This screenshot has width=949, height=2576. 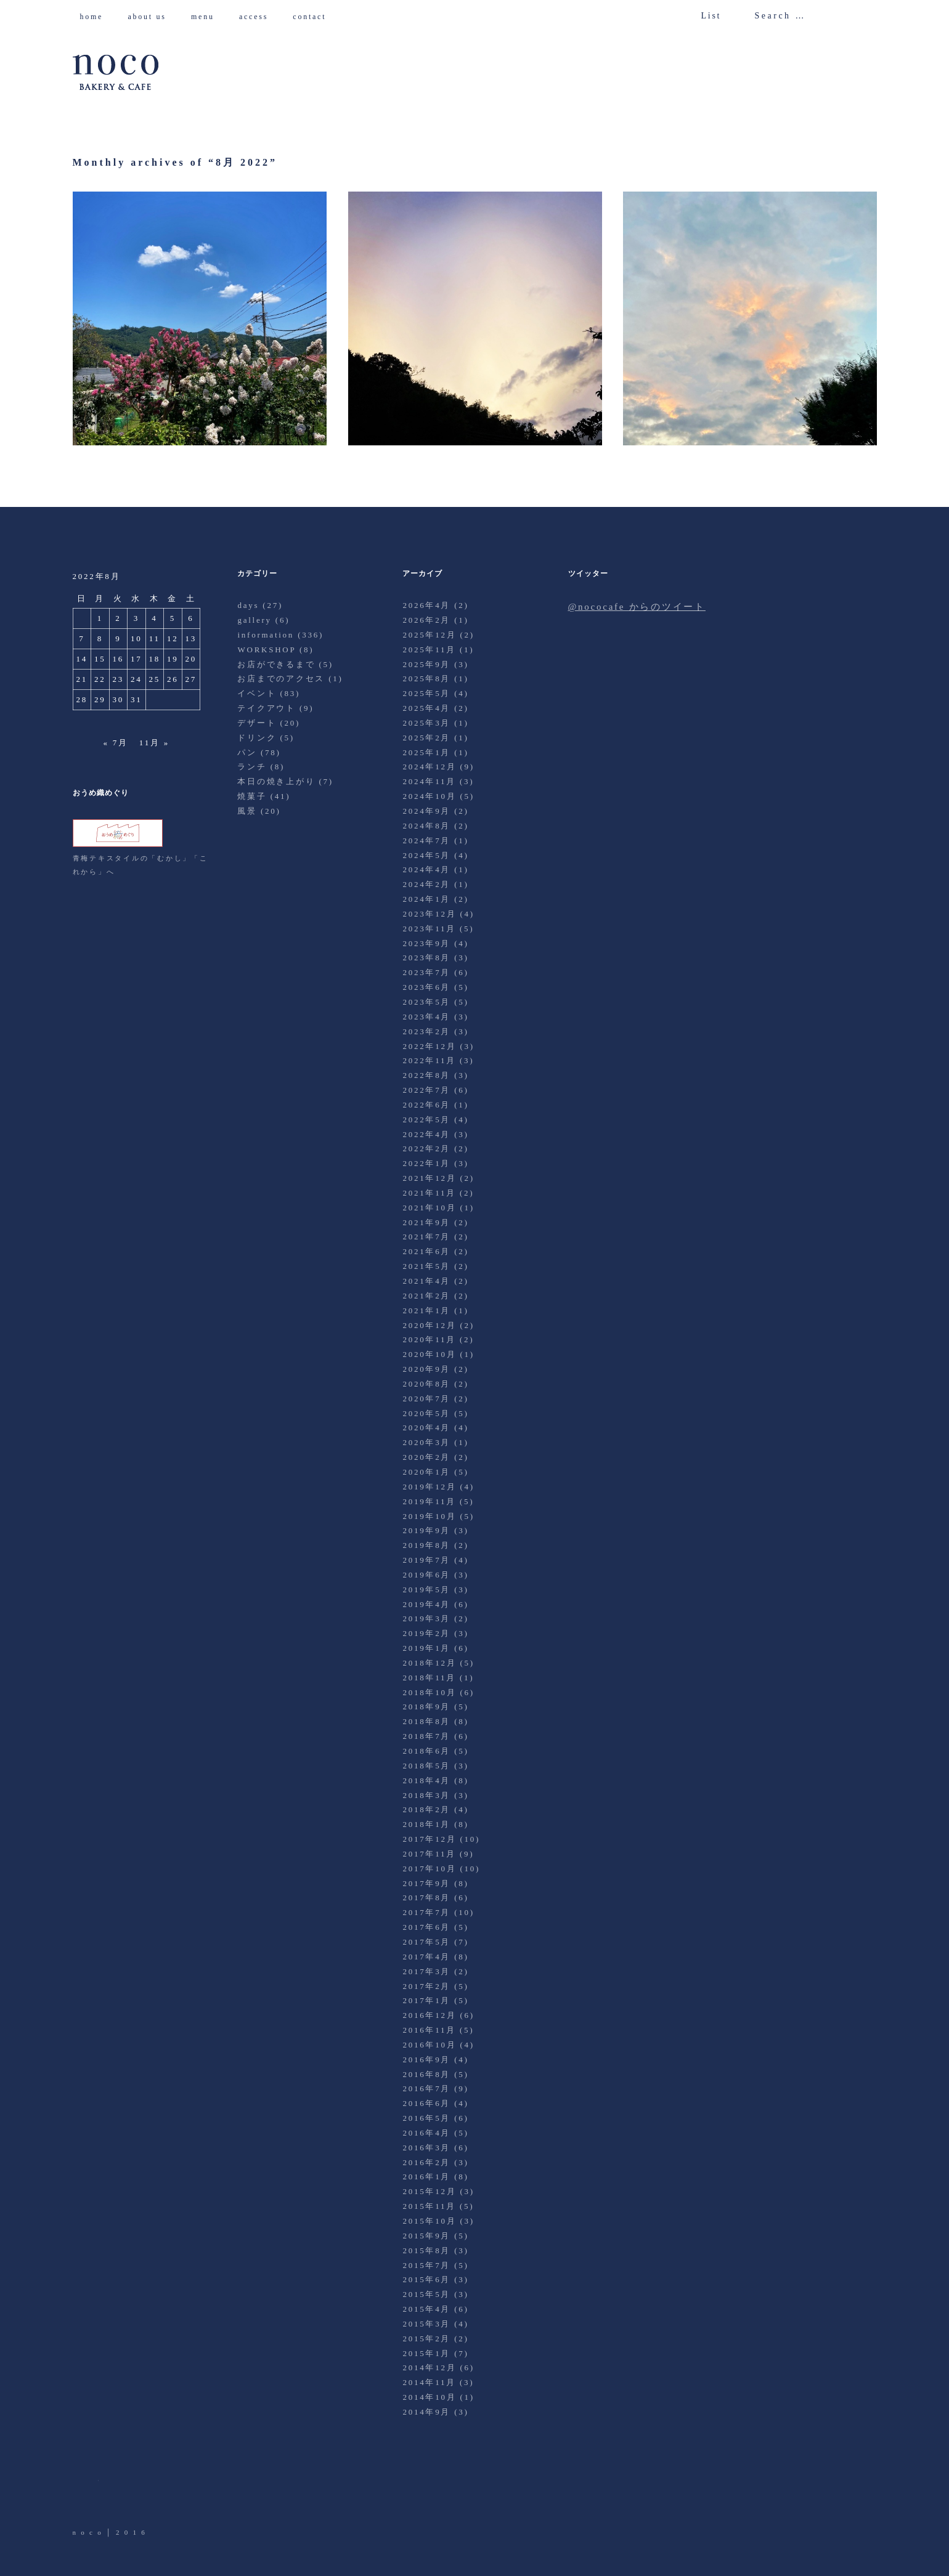 What do you see at coordinates (83, 2492) in the screenshot?
I see `Twitter` at bounding box center [83, 2492].